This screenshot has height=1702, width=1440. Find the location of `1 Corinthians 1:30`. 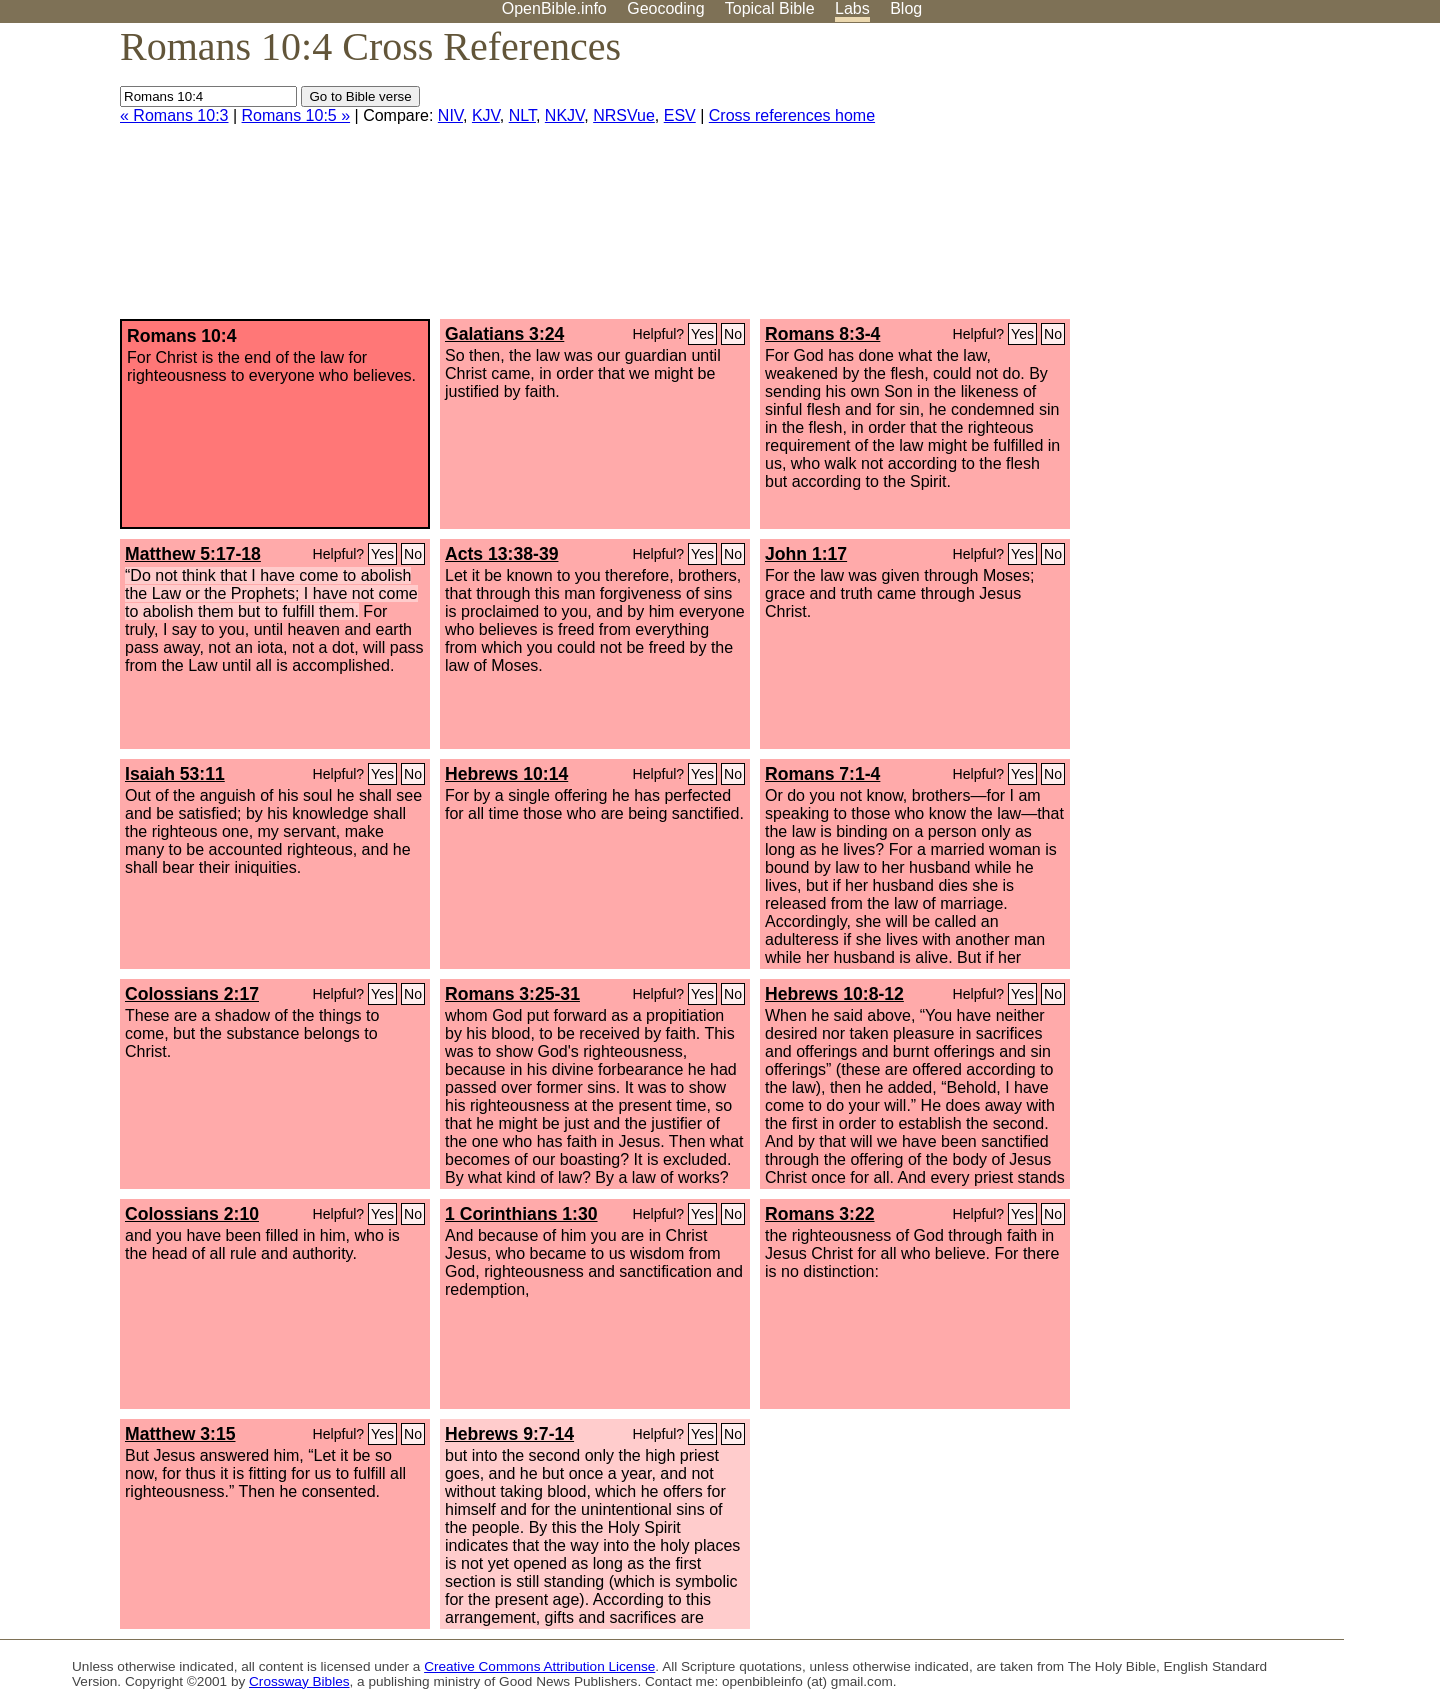

1 Corinthians 1:30 is located at coordinates (521, 1214).